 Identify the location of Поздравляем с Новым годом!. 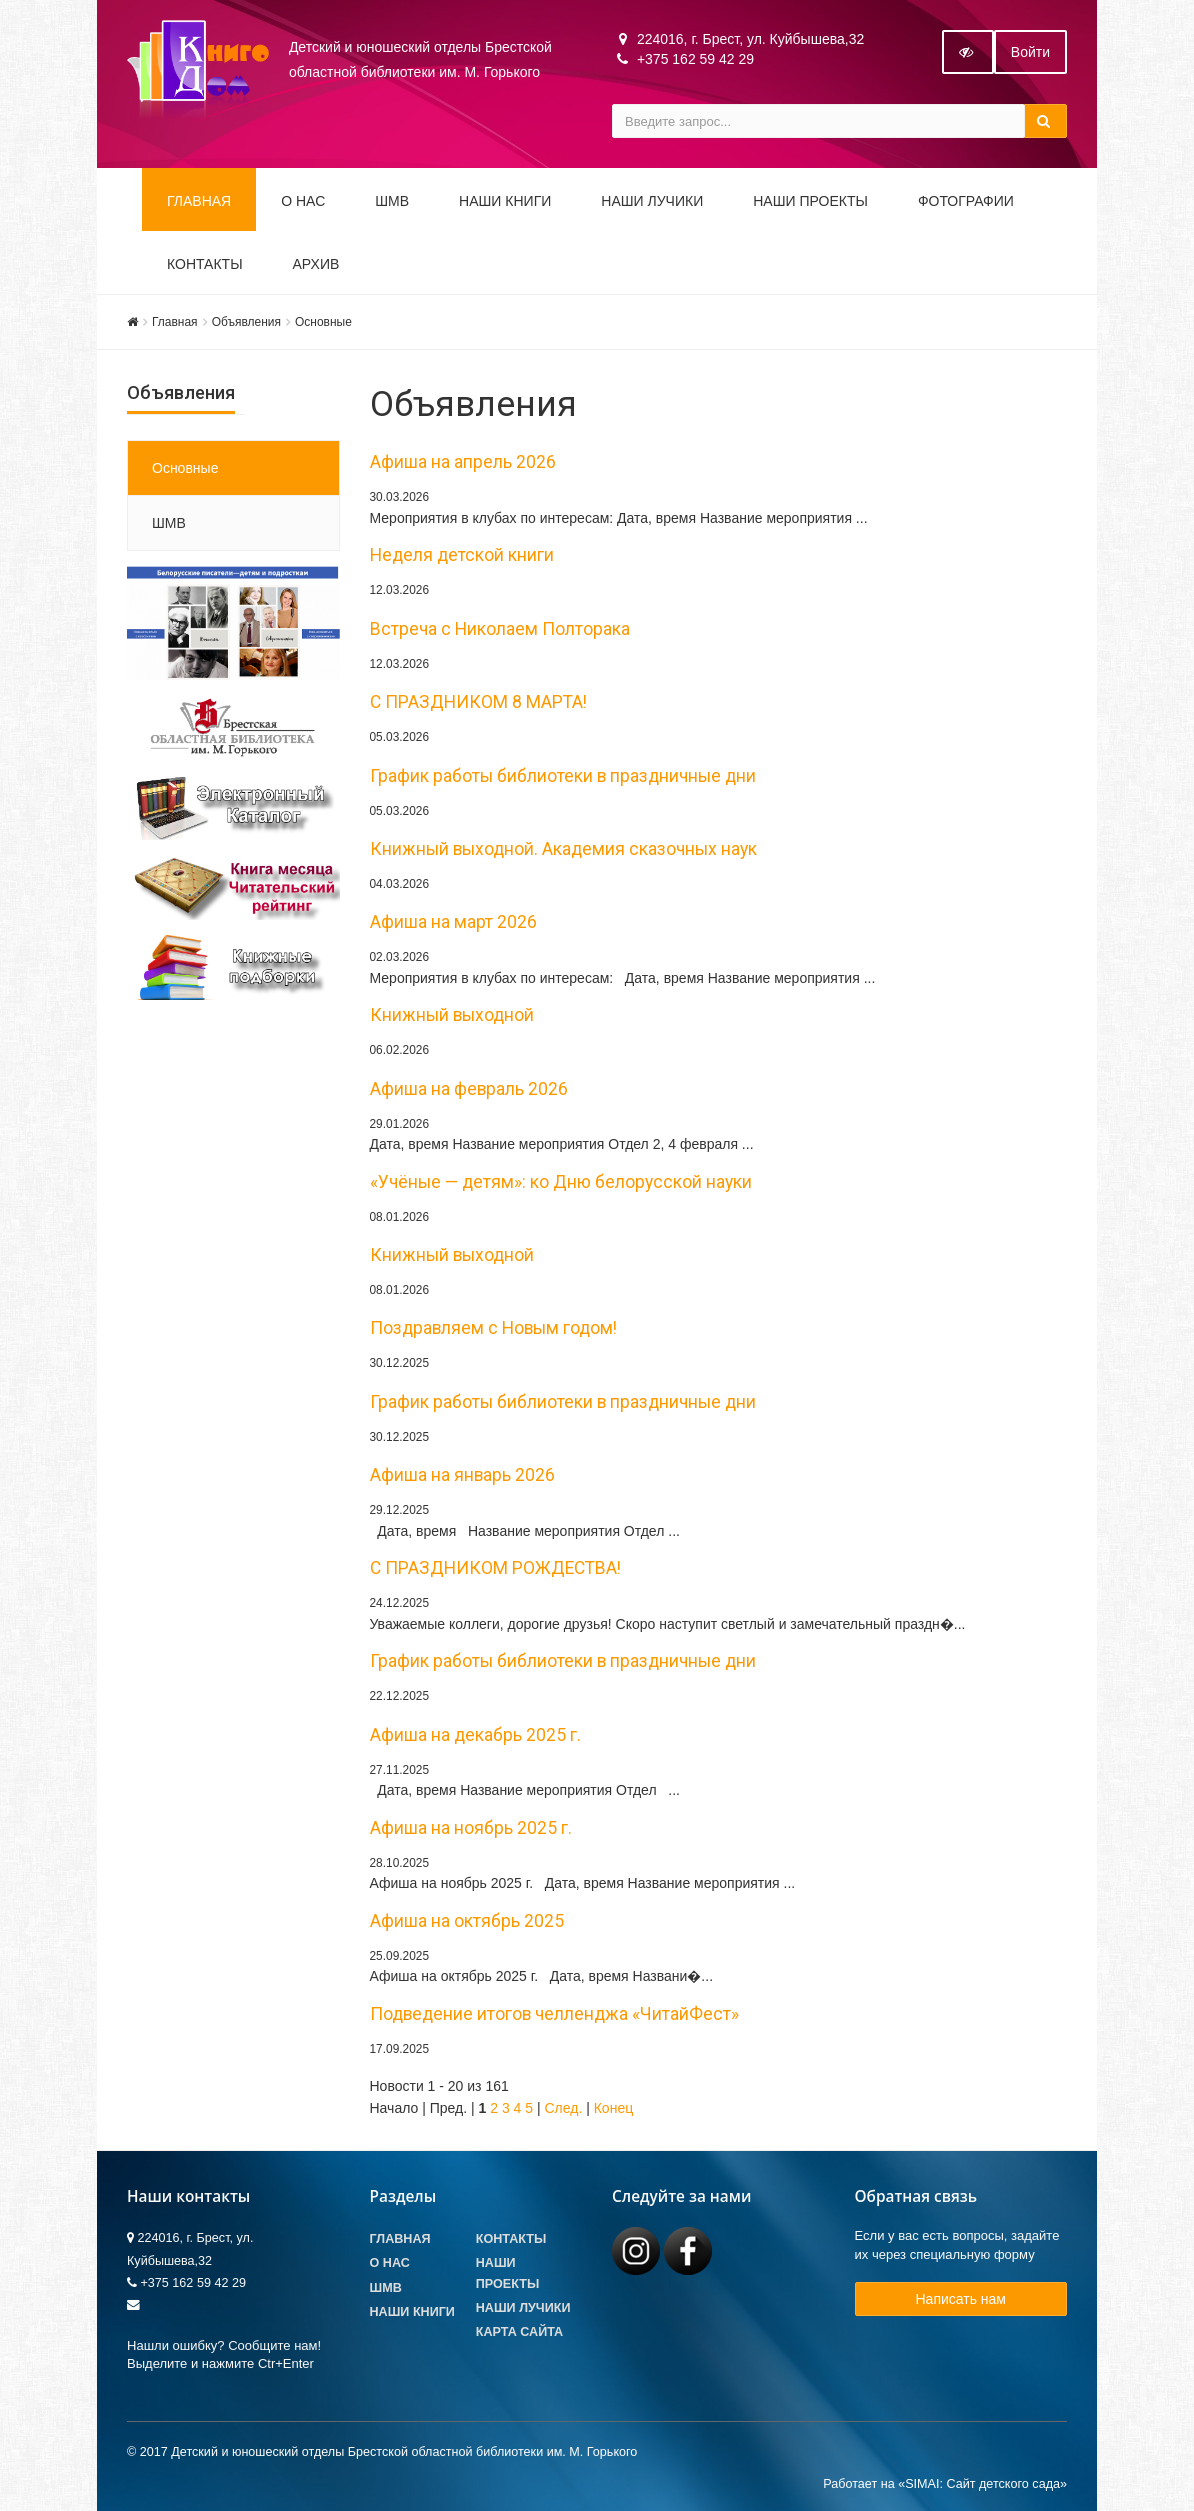
(493, 1328).